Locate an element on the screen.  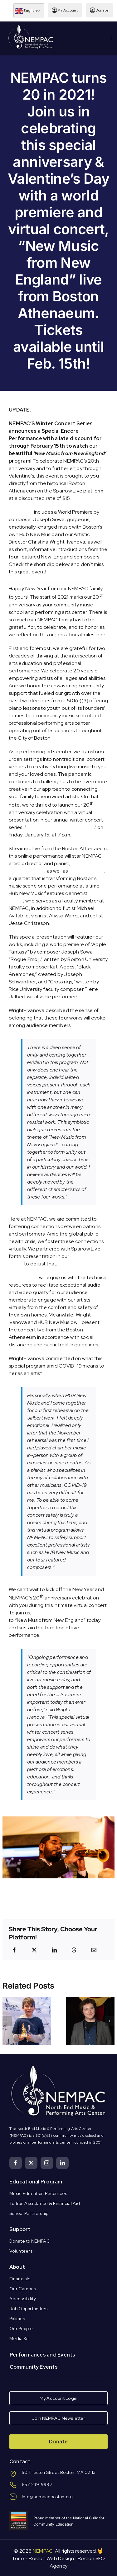
857-239-9997 is located at coordinates (37, 2484).